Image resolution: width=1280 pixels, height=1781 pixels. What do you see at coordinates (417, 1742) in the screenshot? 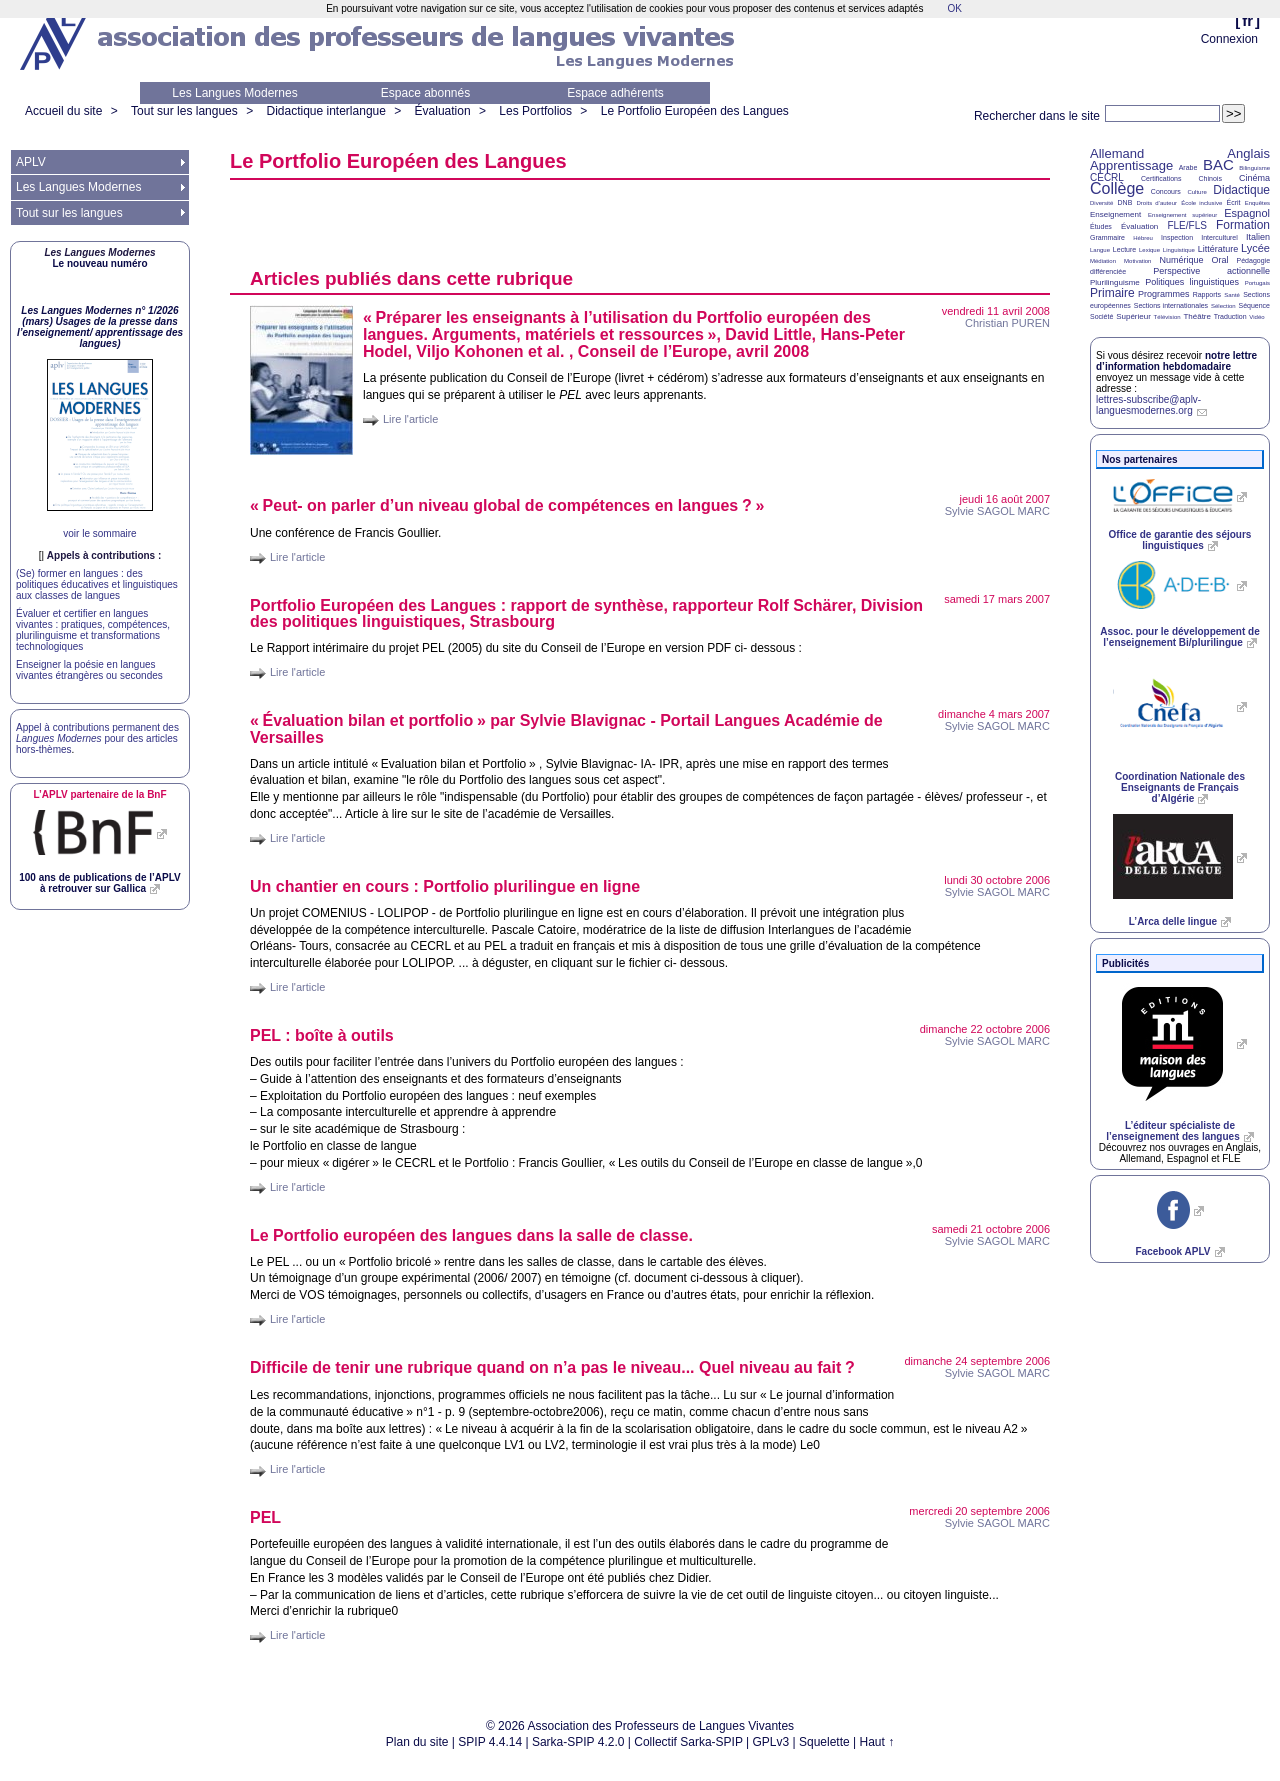
I see `Plan du site` at bounding box center [417, 1742].